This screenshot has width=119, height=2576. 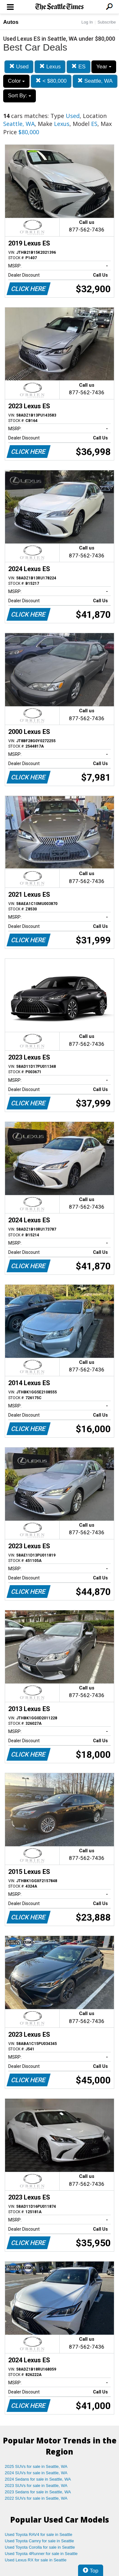 I want to click on 2025 SUVs for sale in Seattle, WA, so click(x=36, y=2466).